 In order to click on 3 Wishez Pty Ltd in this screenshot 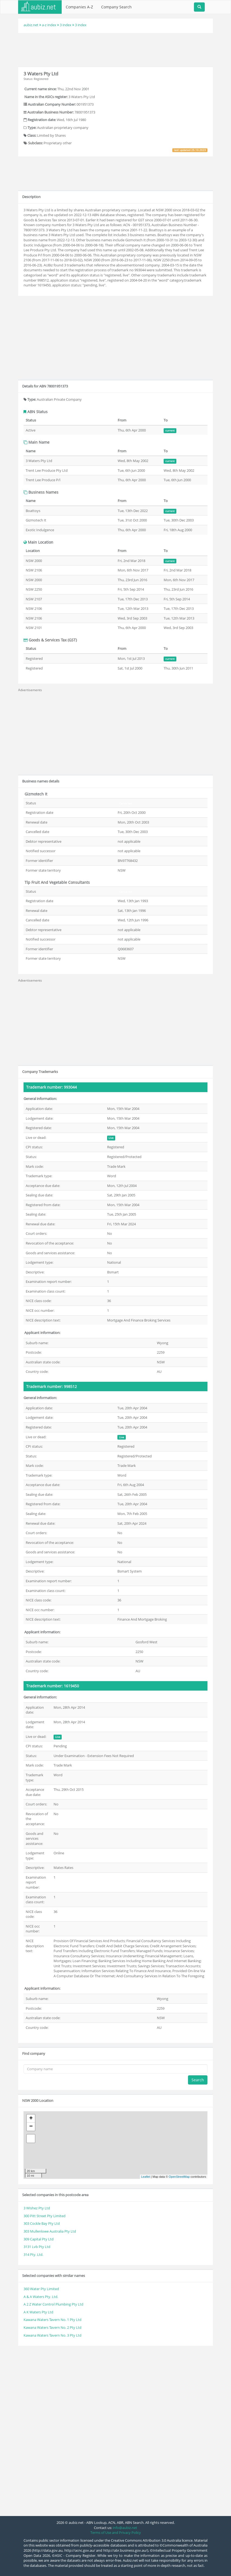, I will do `click(37, 2208)`.